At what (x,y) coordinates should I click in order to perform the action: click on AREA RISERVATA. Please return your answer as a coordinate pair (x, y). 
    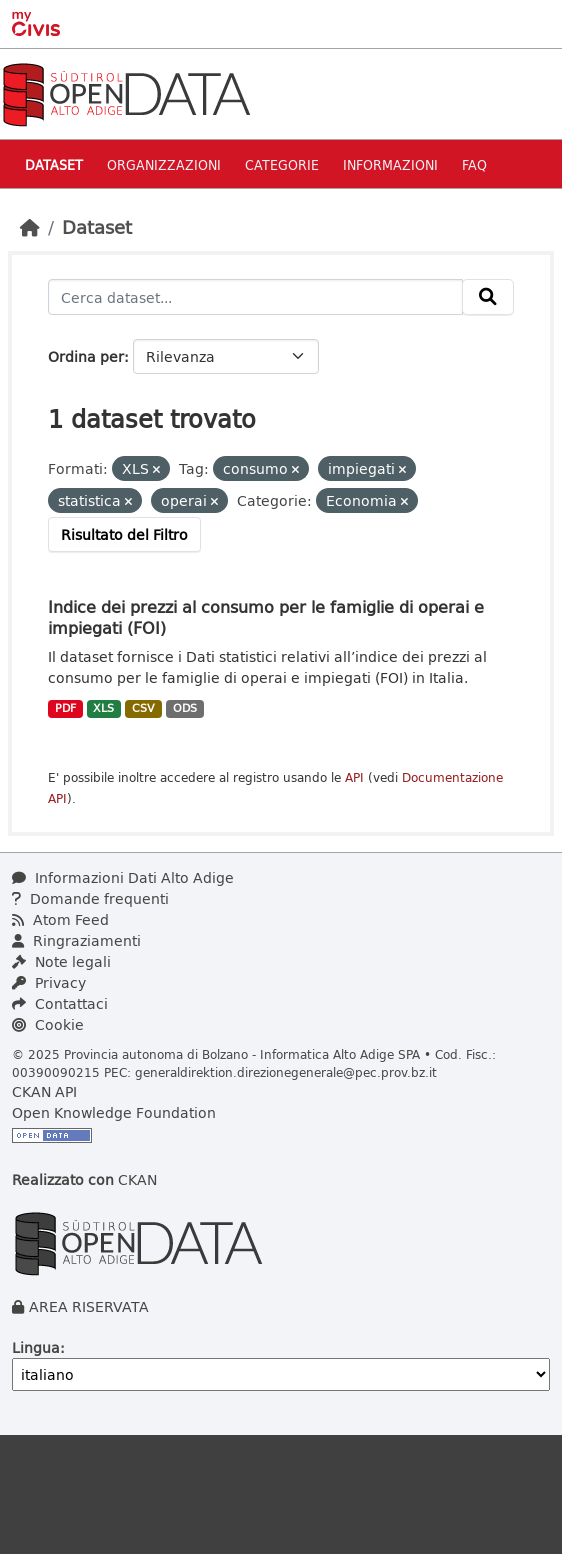
    Looking at the image, I should click on (89, 1306).